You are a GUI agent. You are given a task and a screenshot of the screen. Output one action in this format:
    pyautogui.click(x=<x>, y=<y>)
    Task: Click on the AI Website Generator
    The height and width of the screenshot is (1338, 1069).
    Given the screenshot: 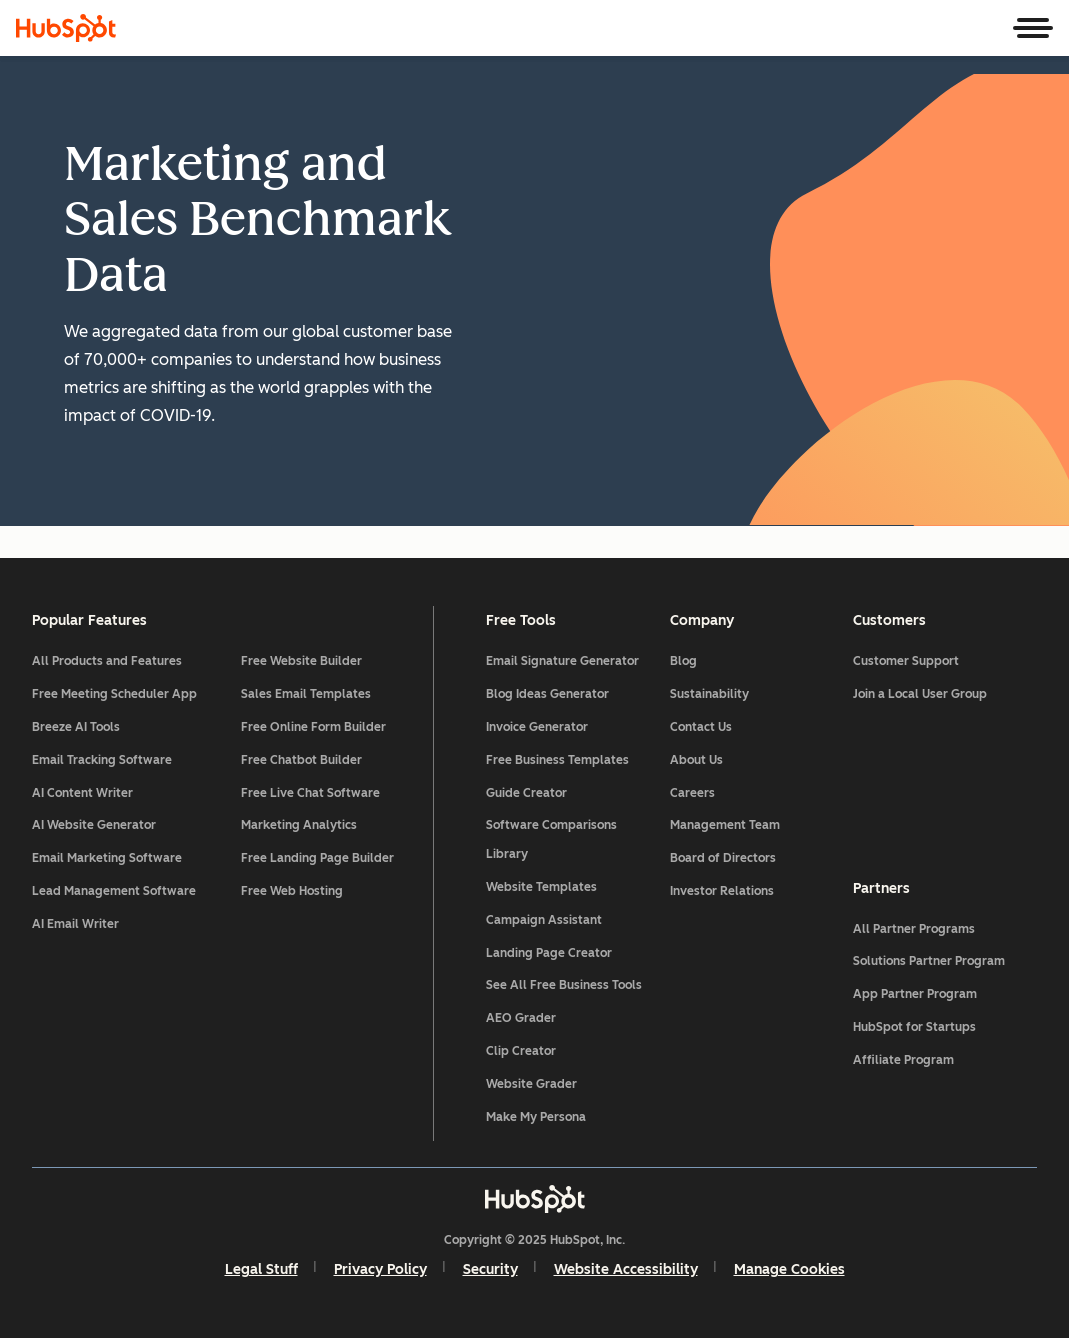 What is the action you would take?
    pyautogui.click(x=94, y=825)
    